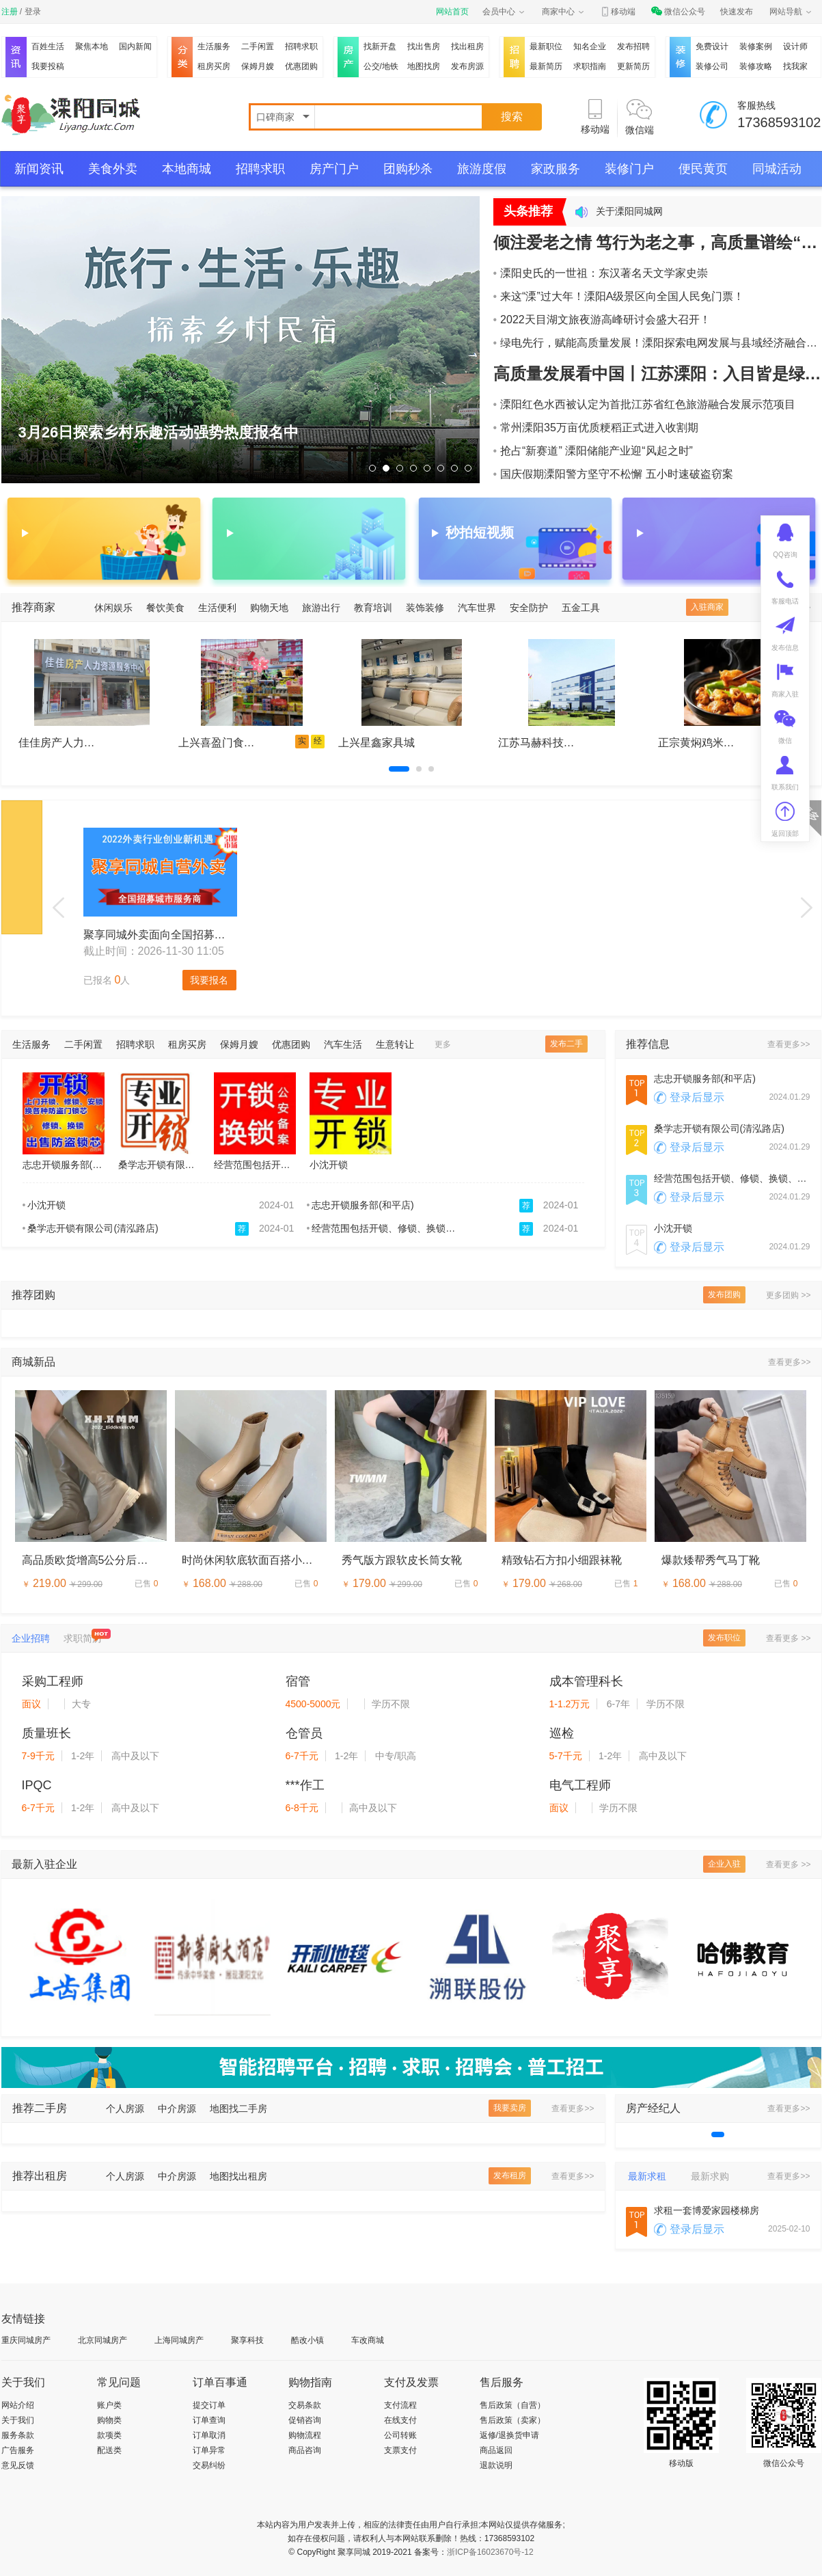  What do you see at coordinates (788, 1638) in the screenshot?
I see `查看更多 >>` at bounding box center [788, 1638].